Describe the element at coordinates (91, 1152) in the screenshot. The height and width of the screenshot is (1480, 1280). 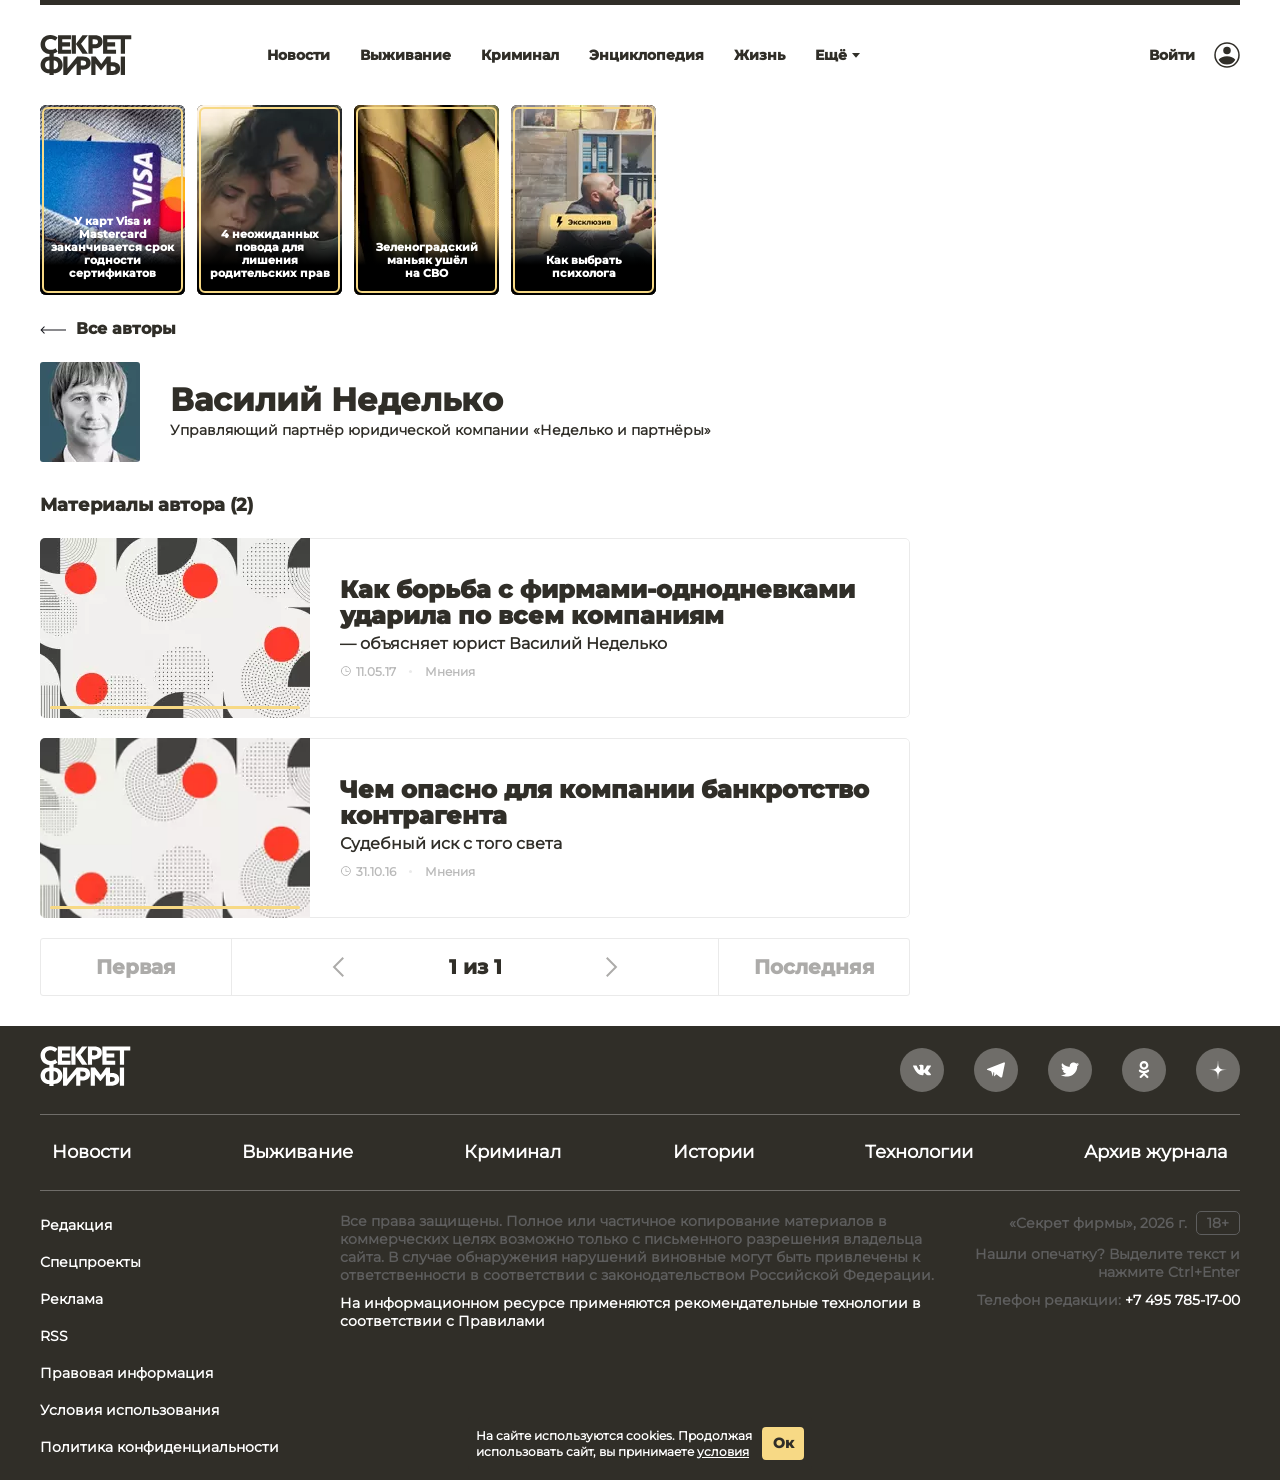
I see `Новости` at that location.